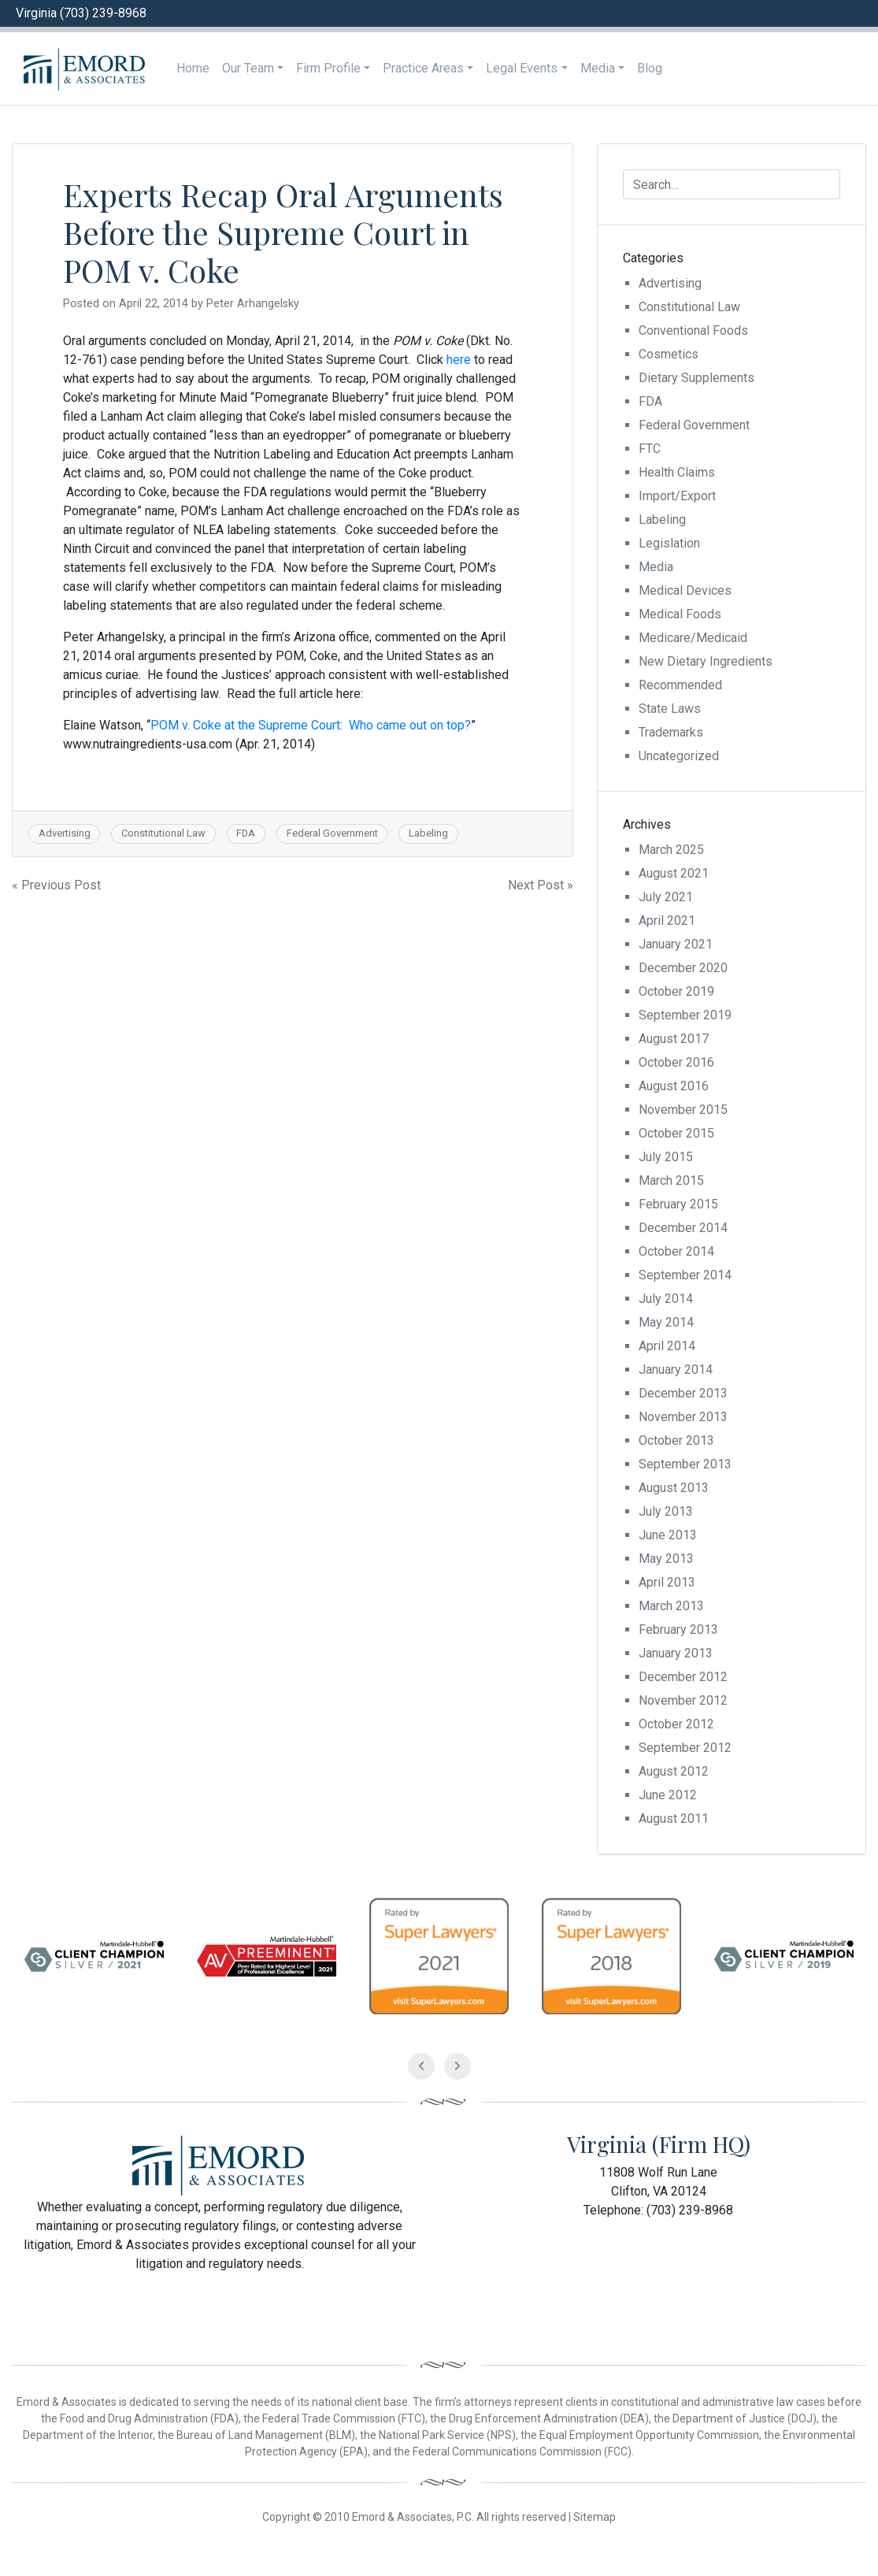  Describe the element at coordinates (668, 354) in the screenshot. I see `Cosmetics` at that location.